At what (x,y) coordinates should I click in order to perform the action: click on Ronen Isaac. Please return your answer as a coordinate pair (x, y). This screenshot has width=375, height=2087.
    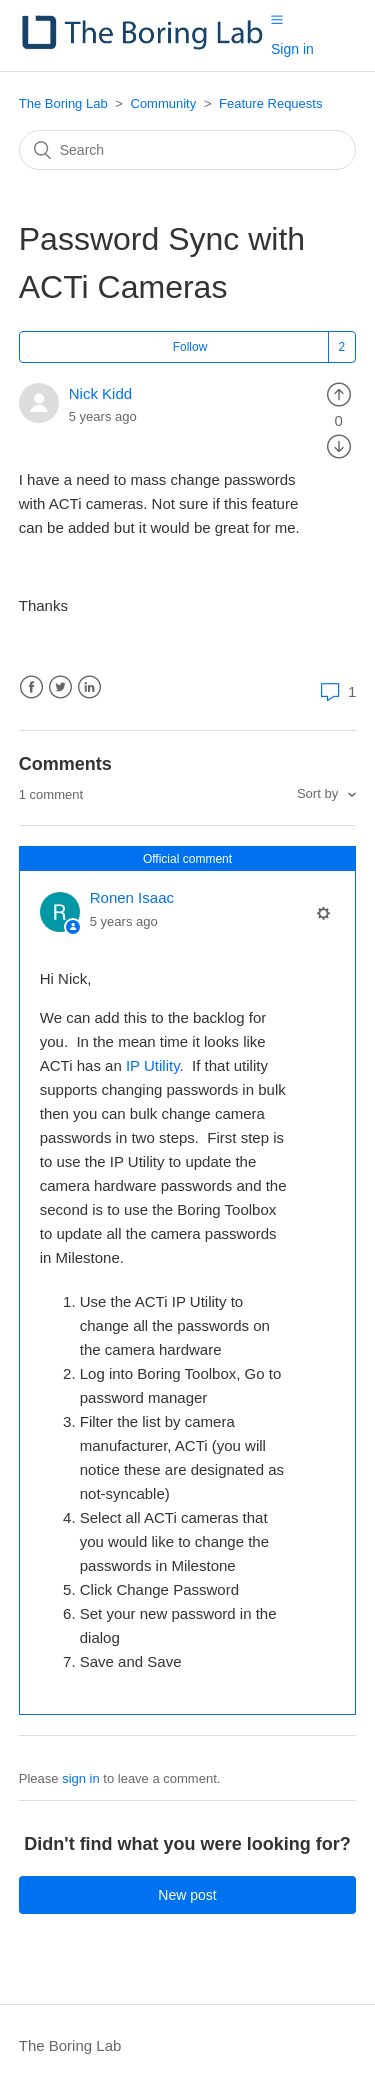
    Looking at the image, I should click on (132, 897).